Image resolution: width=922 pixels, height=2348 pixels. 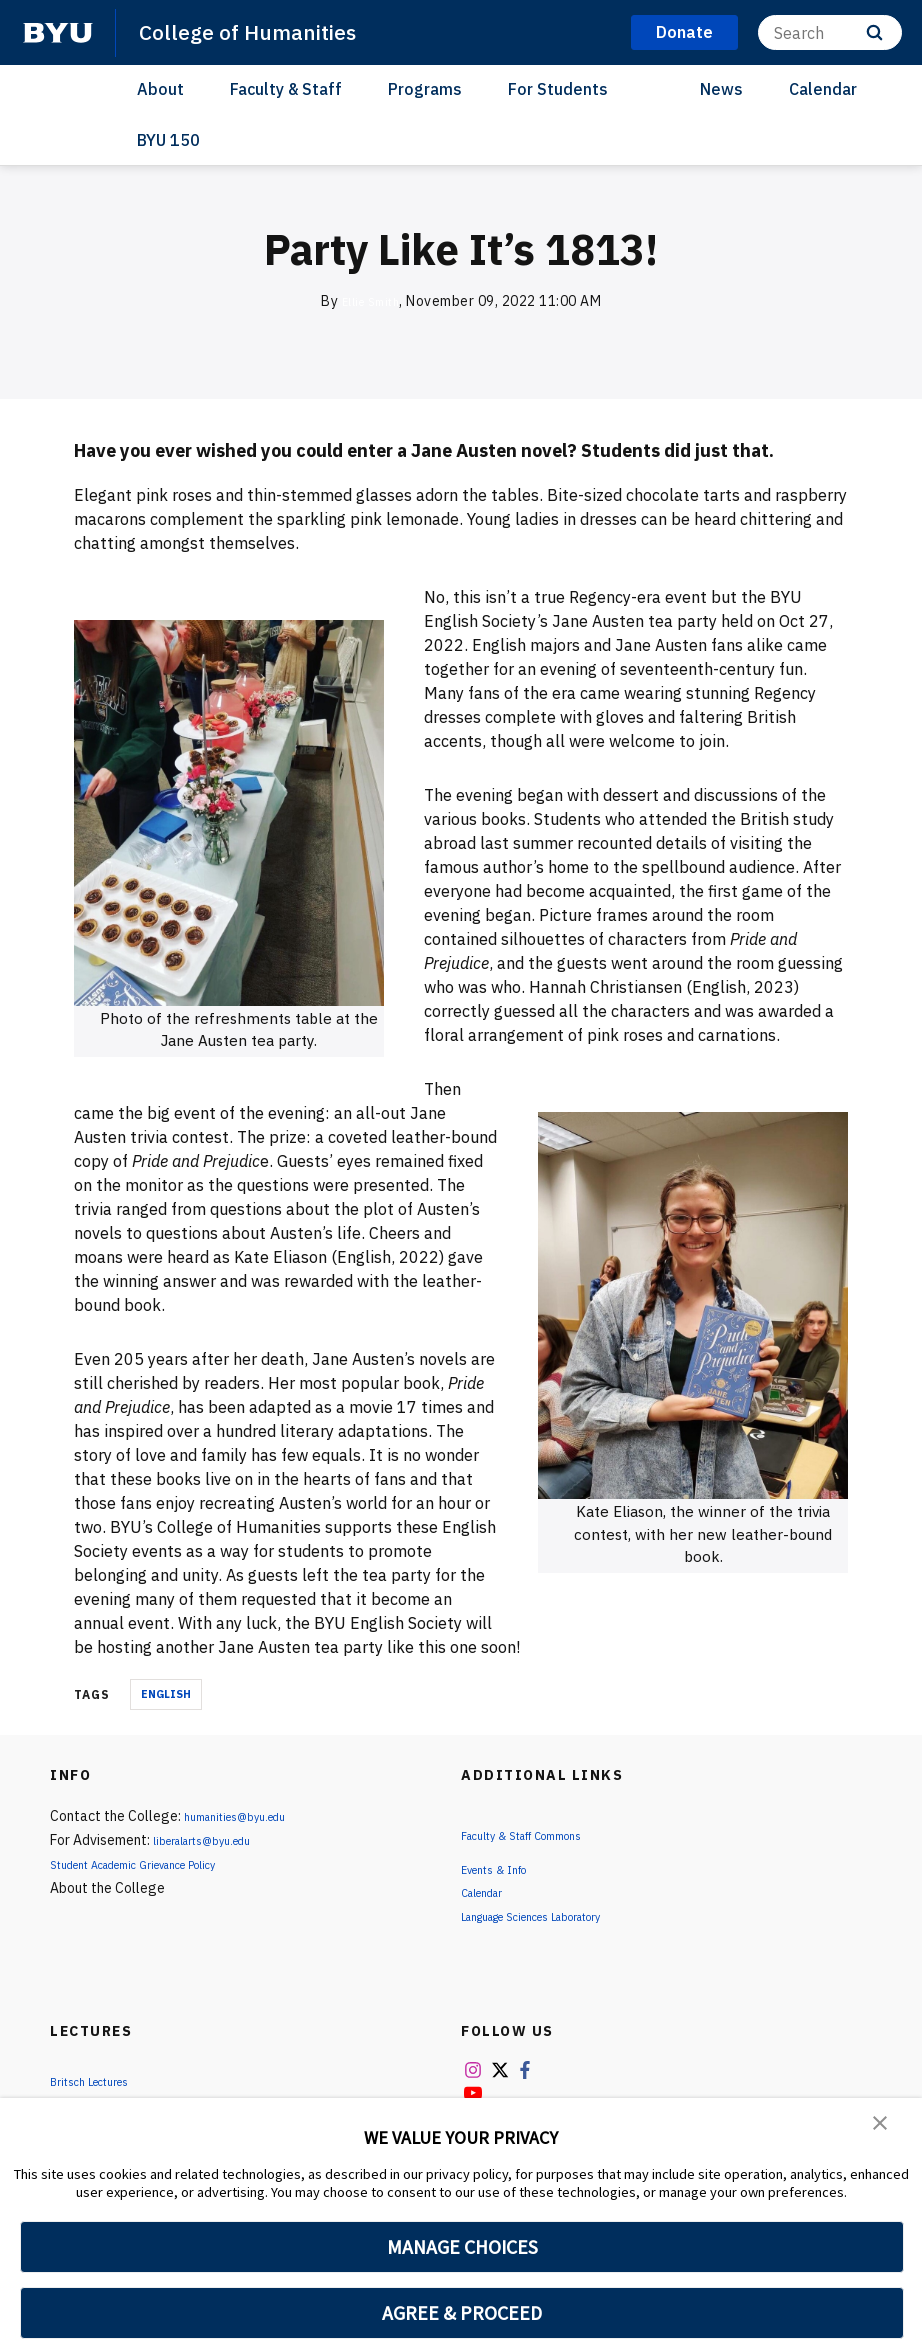 I want to click on MANAGE CHOICES [button], so click(x=462, y=2247).